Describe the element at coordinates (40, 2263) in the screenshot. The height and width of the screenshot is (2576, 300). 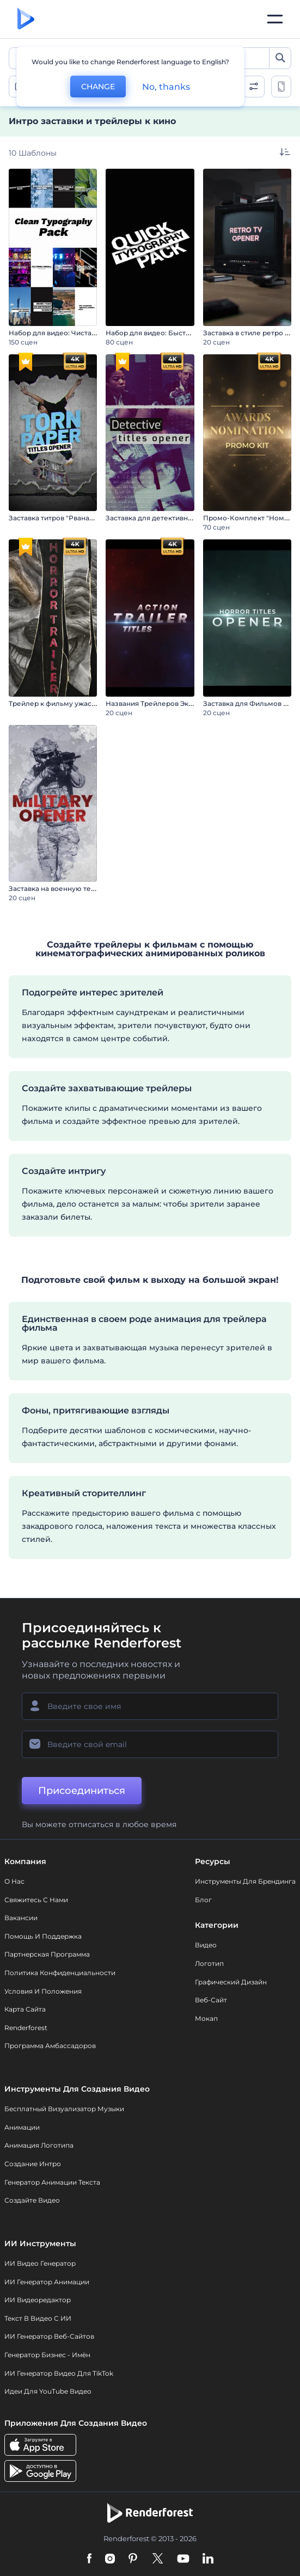
I see `ИИ видео генератор` at that location.